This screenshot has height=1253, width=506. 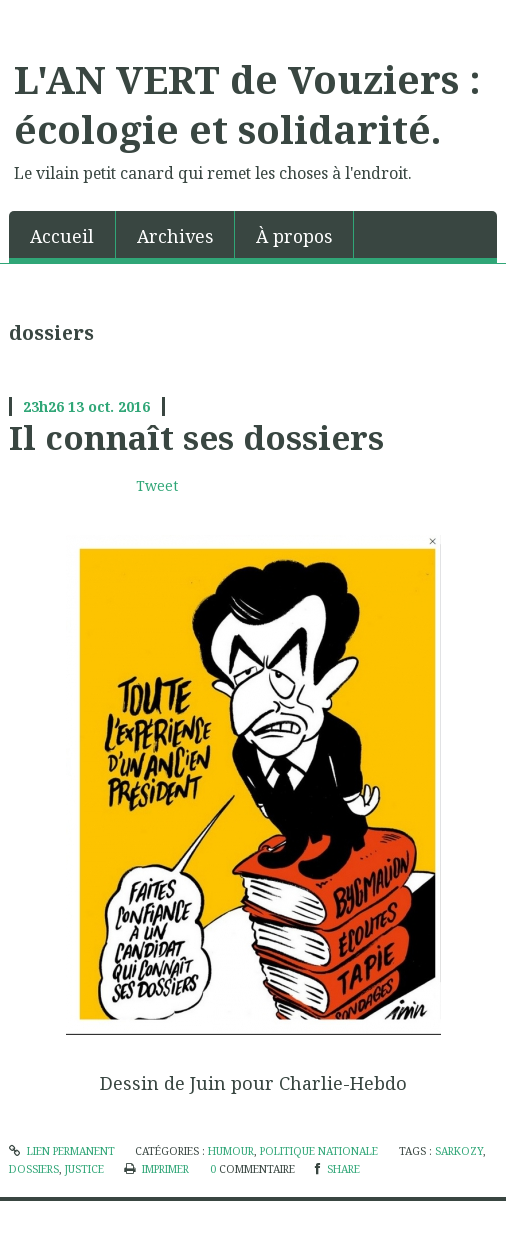 What do you see at coordinates (231, 1151) in the screenshot?
I see `humour` at bounding box center [231, 1151].